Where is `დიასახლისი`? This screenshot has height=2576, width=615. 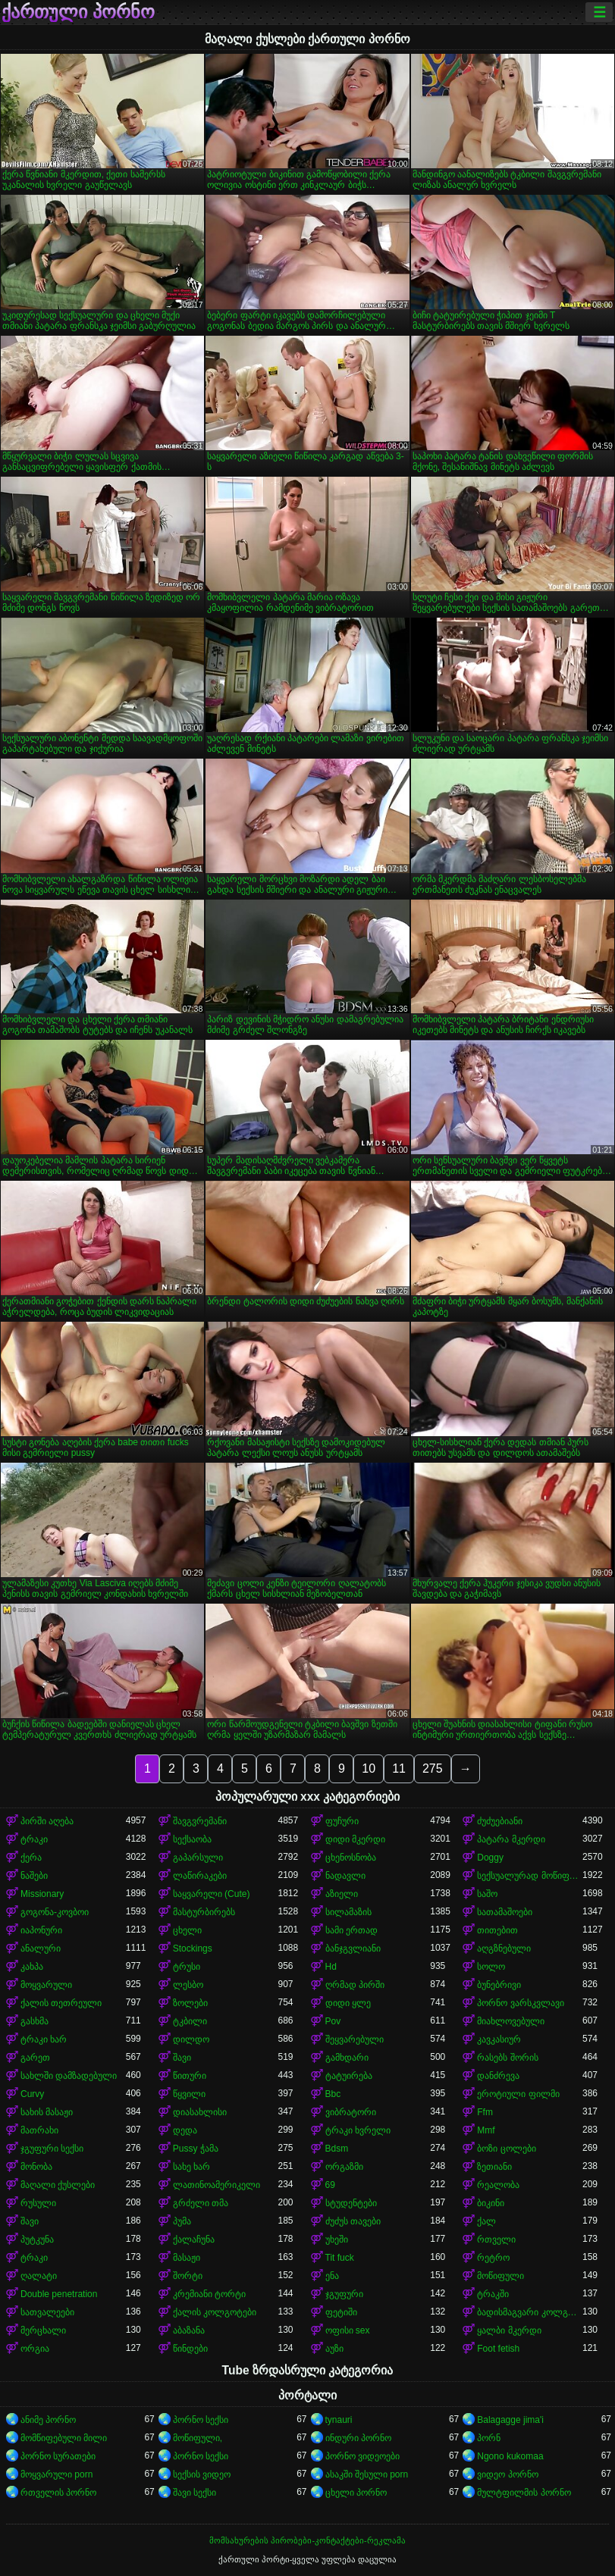
დიასახლისი is located at coordinates (200, 2112).